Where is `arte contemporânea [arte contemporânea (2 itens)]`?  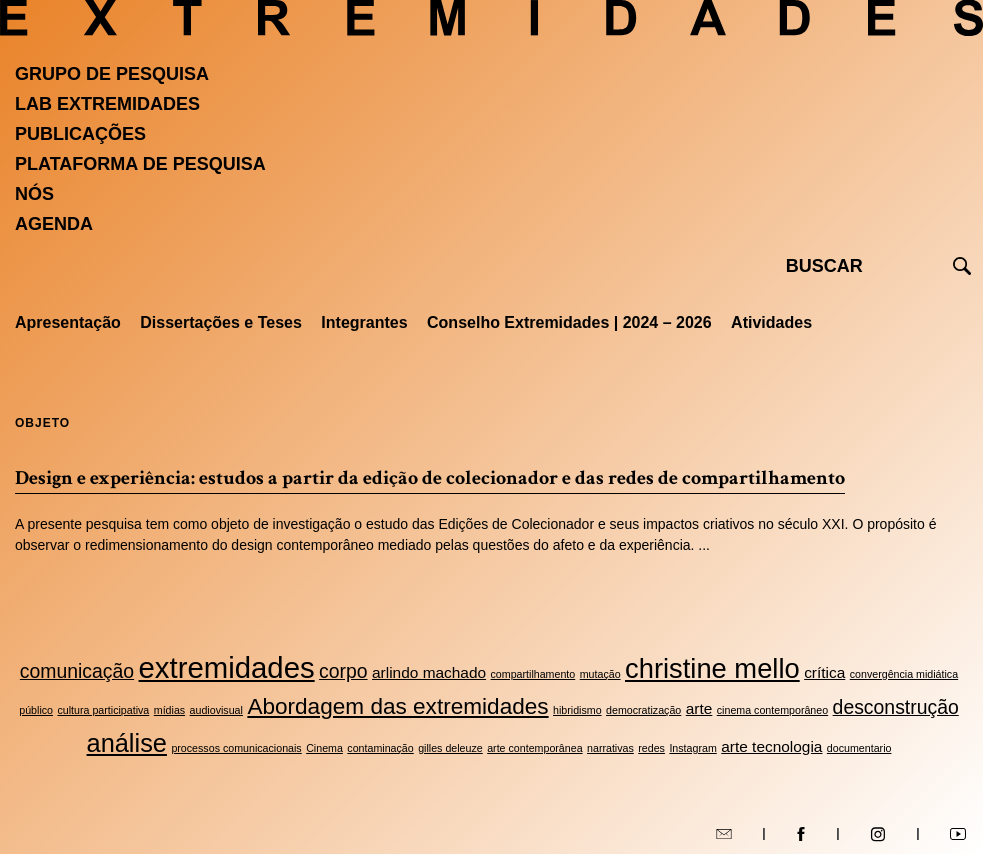 arte contemporânea [arte contemporânea (2 itens)] is located at coordinates (534, 748).